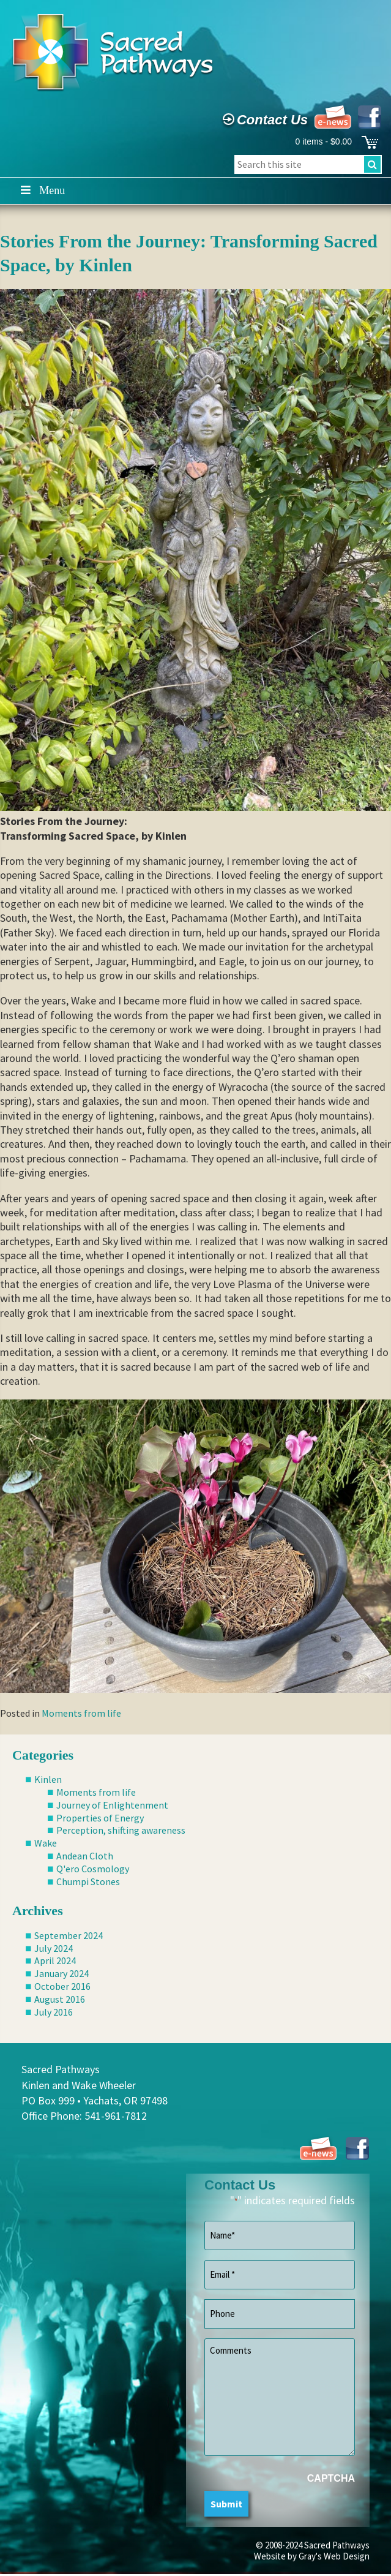  What do you see at coordinates (323, 141) in the screenshot?
I see `0 items -` at bounding box center [323, 141].